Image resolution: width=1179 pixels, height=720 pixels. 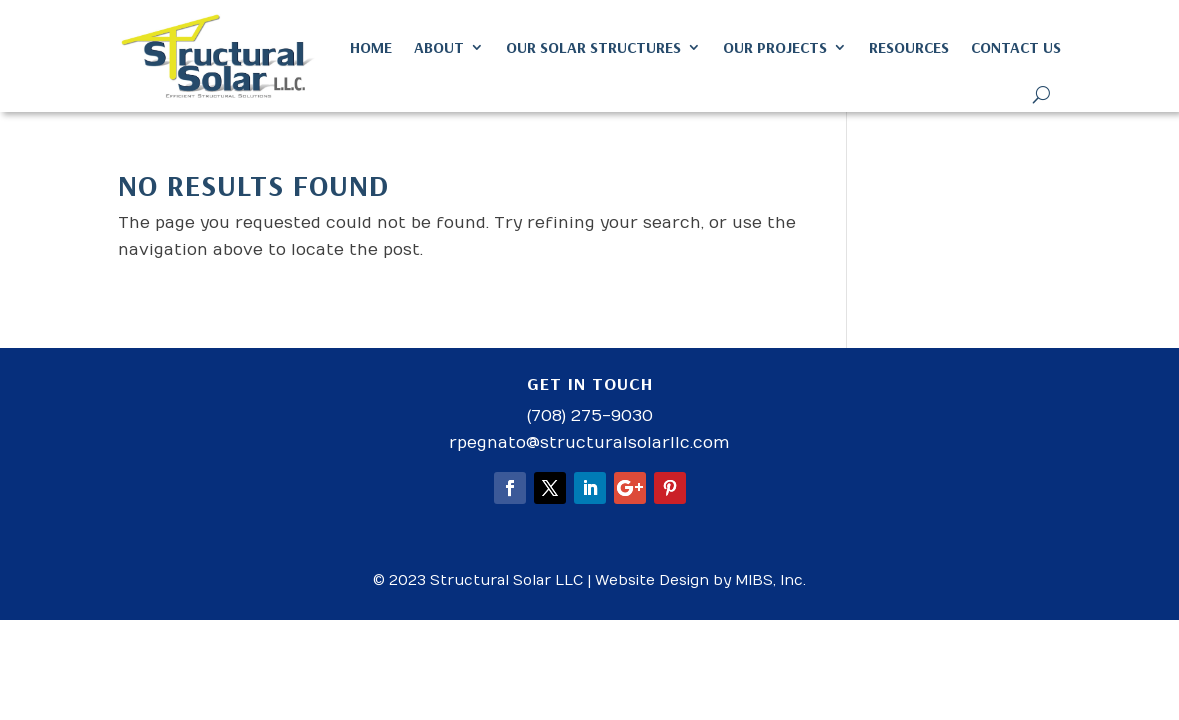 I want to click on Resources [link], so click(x=909, y=47).